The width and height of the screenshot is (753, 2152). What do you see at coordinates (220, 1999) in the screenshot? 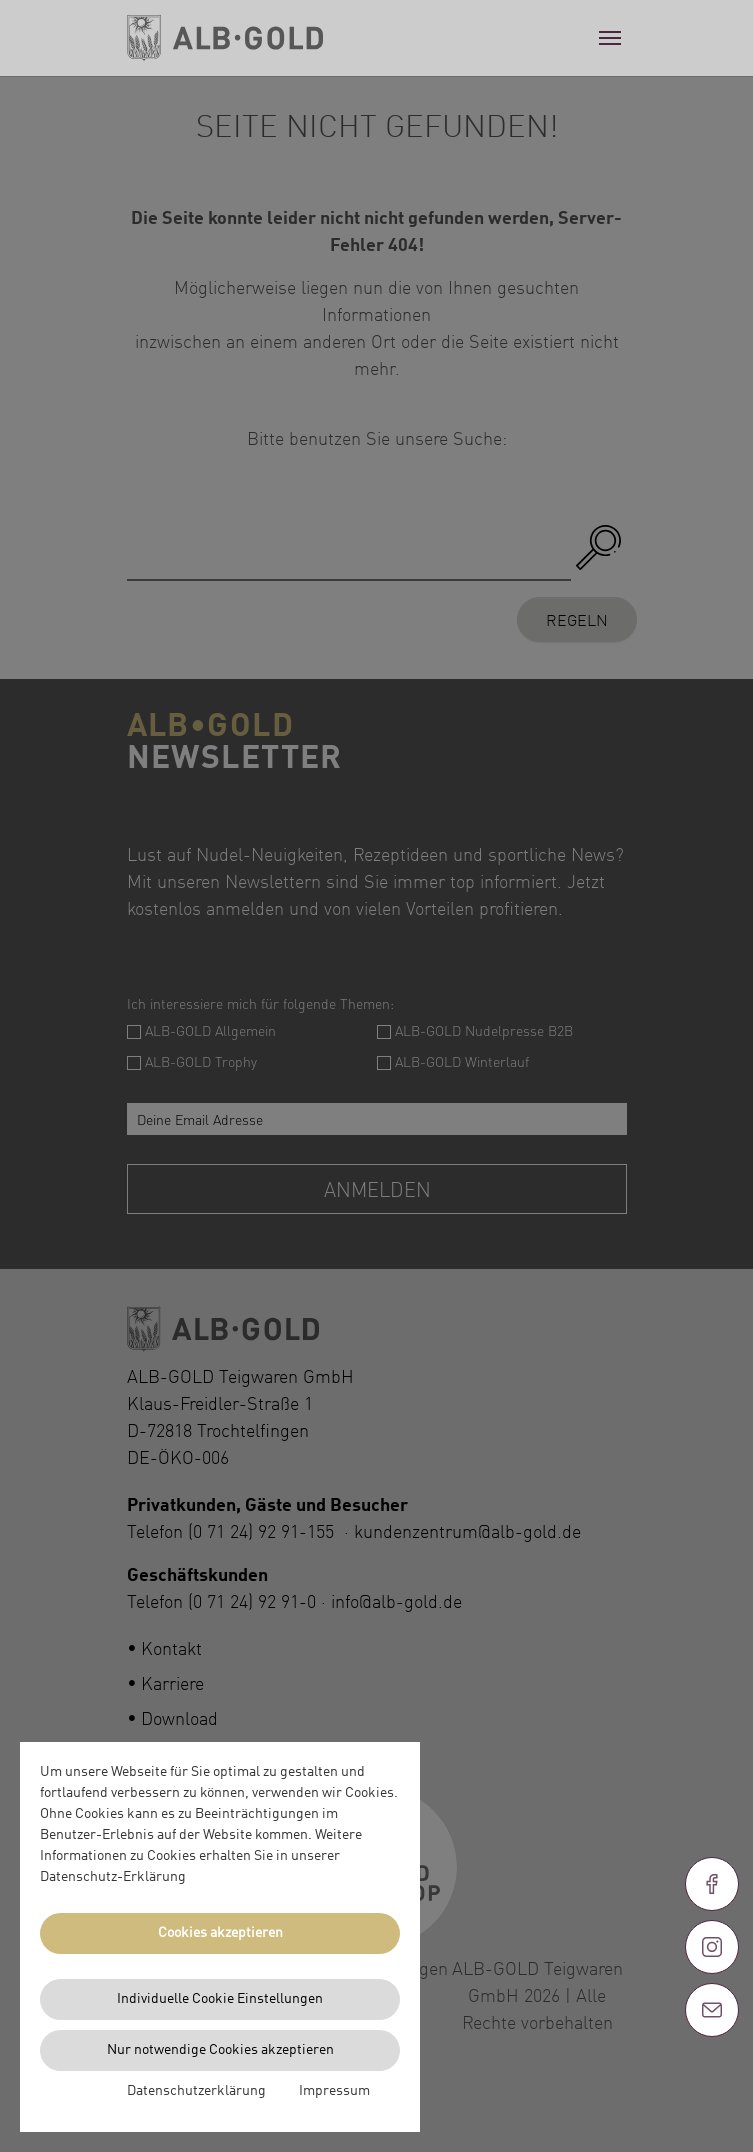
I see `Individuelle Cookie Einstellungen` at bounding box center [220, 1999].